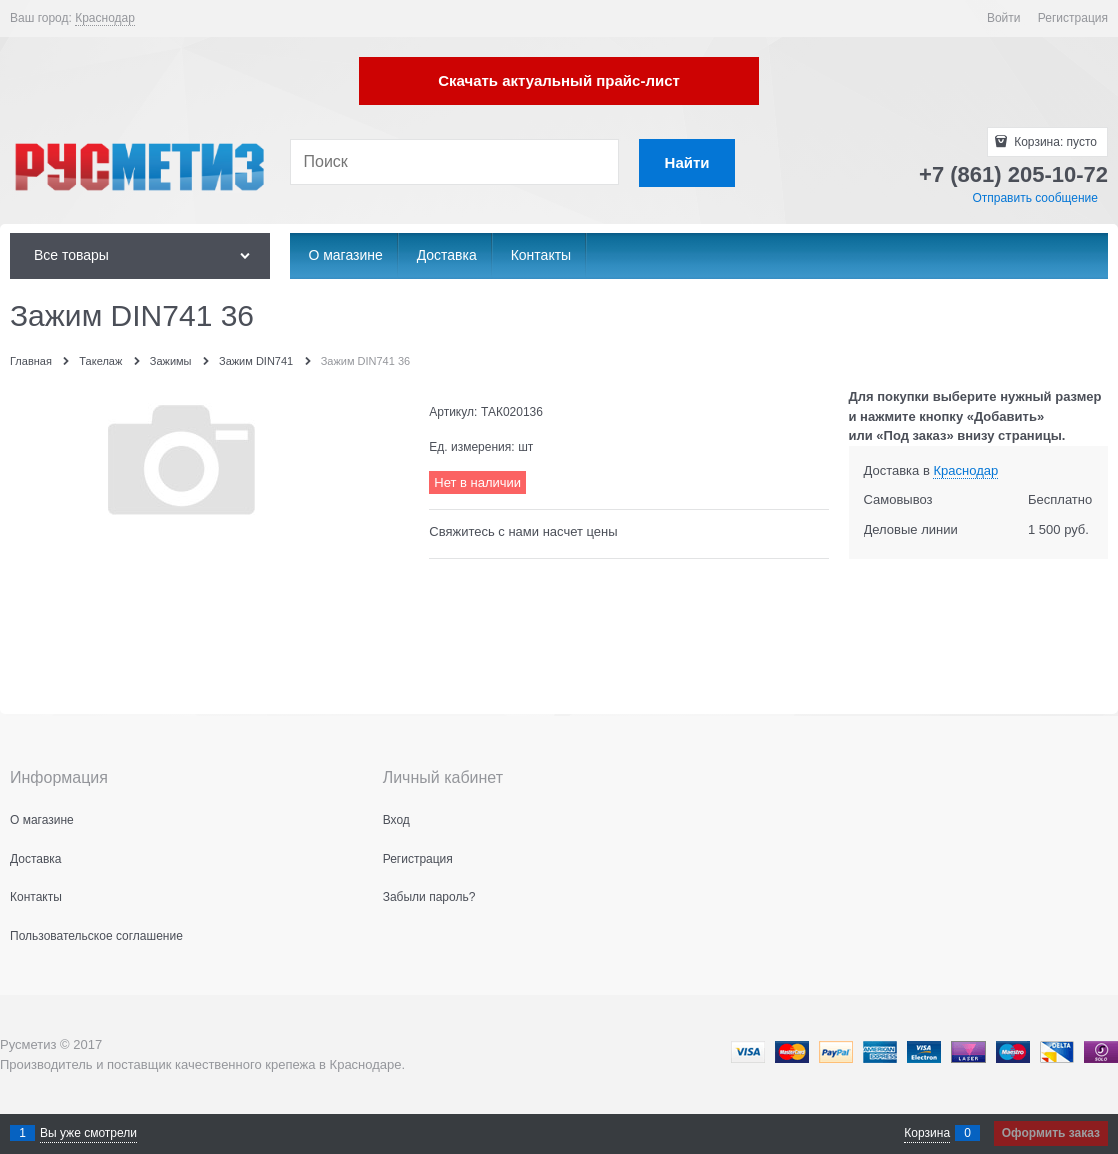  I want to click on Корзина:, so click(1054, 142).